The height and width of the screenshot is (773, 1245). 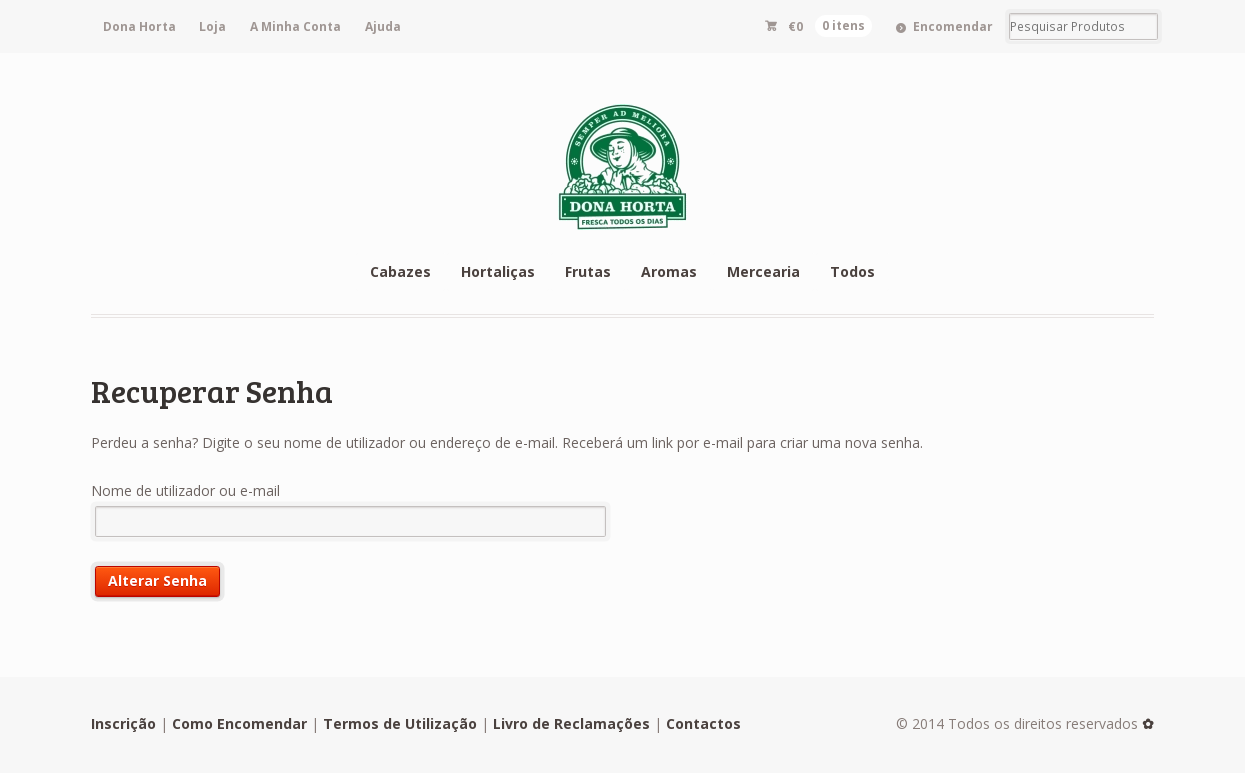 I want to click on Mercearia, so click(x=763, y=271).